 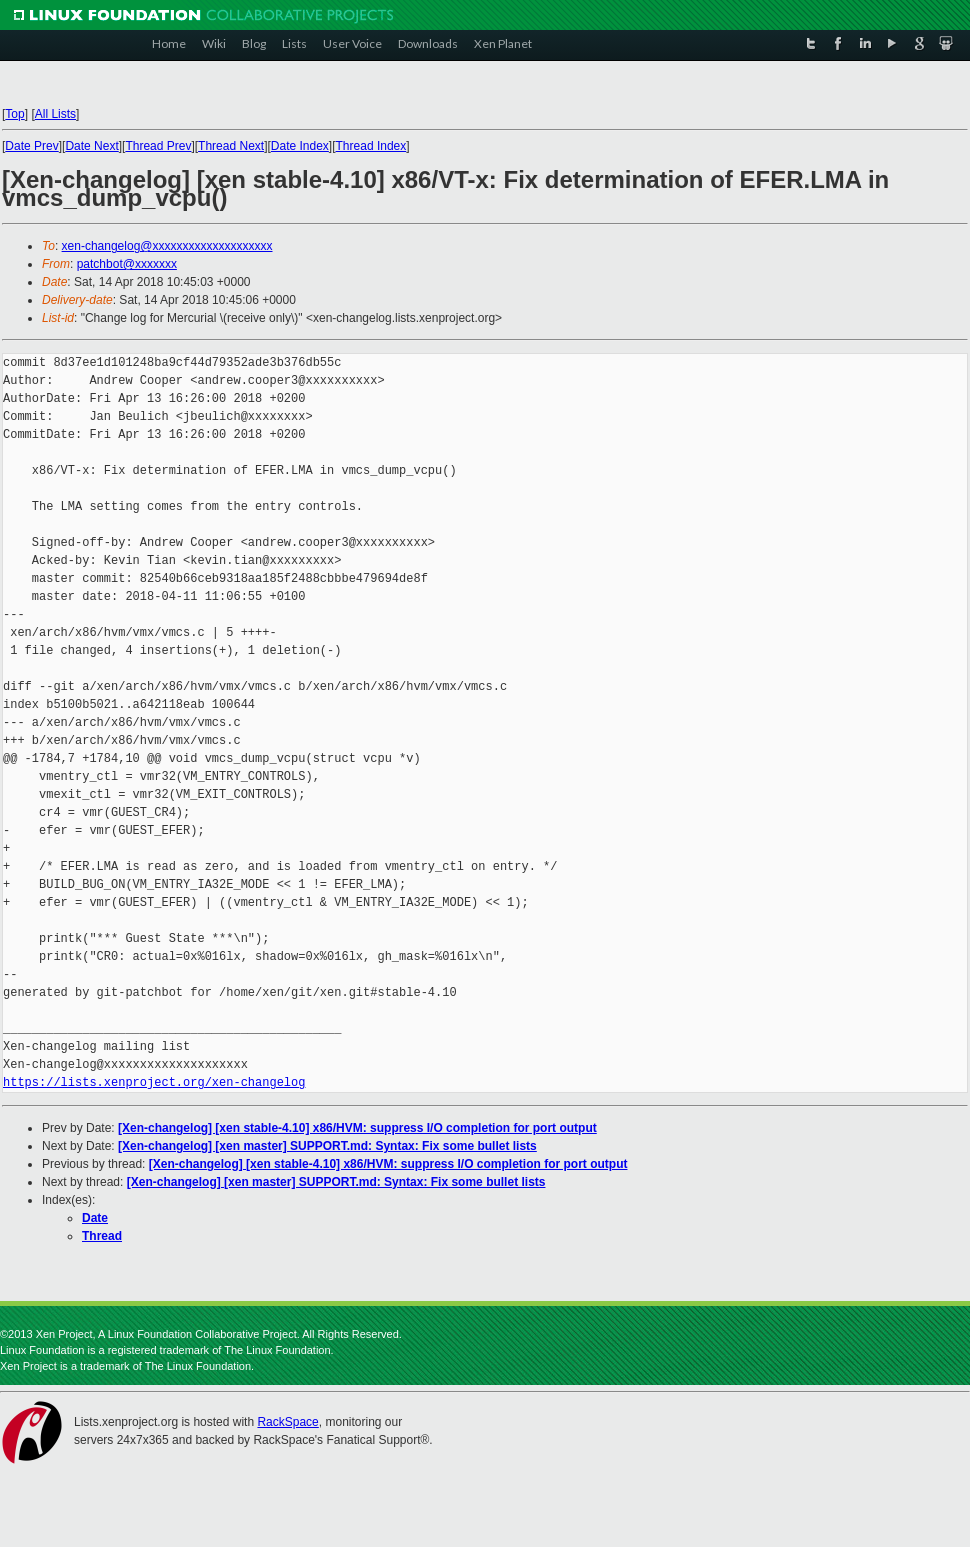 I want to click on https://lists.xenproject.org/xen-changelog, so click(x=154, y=1082).